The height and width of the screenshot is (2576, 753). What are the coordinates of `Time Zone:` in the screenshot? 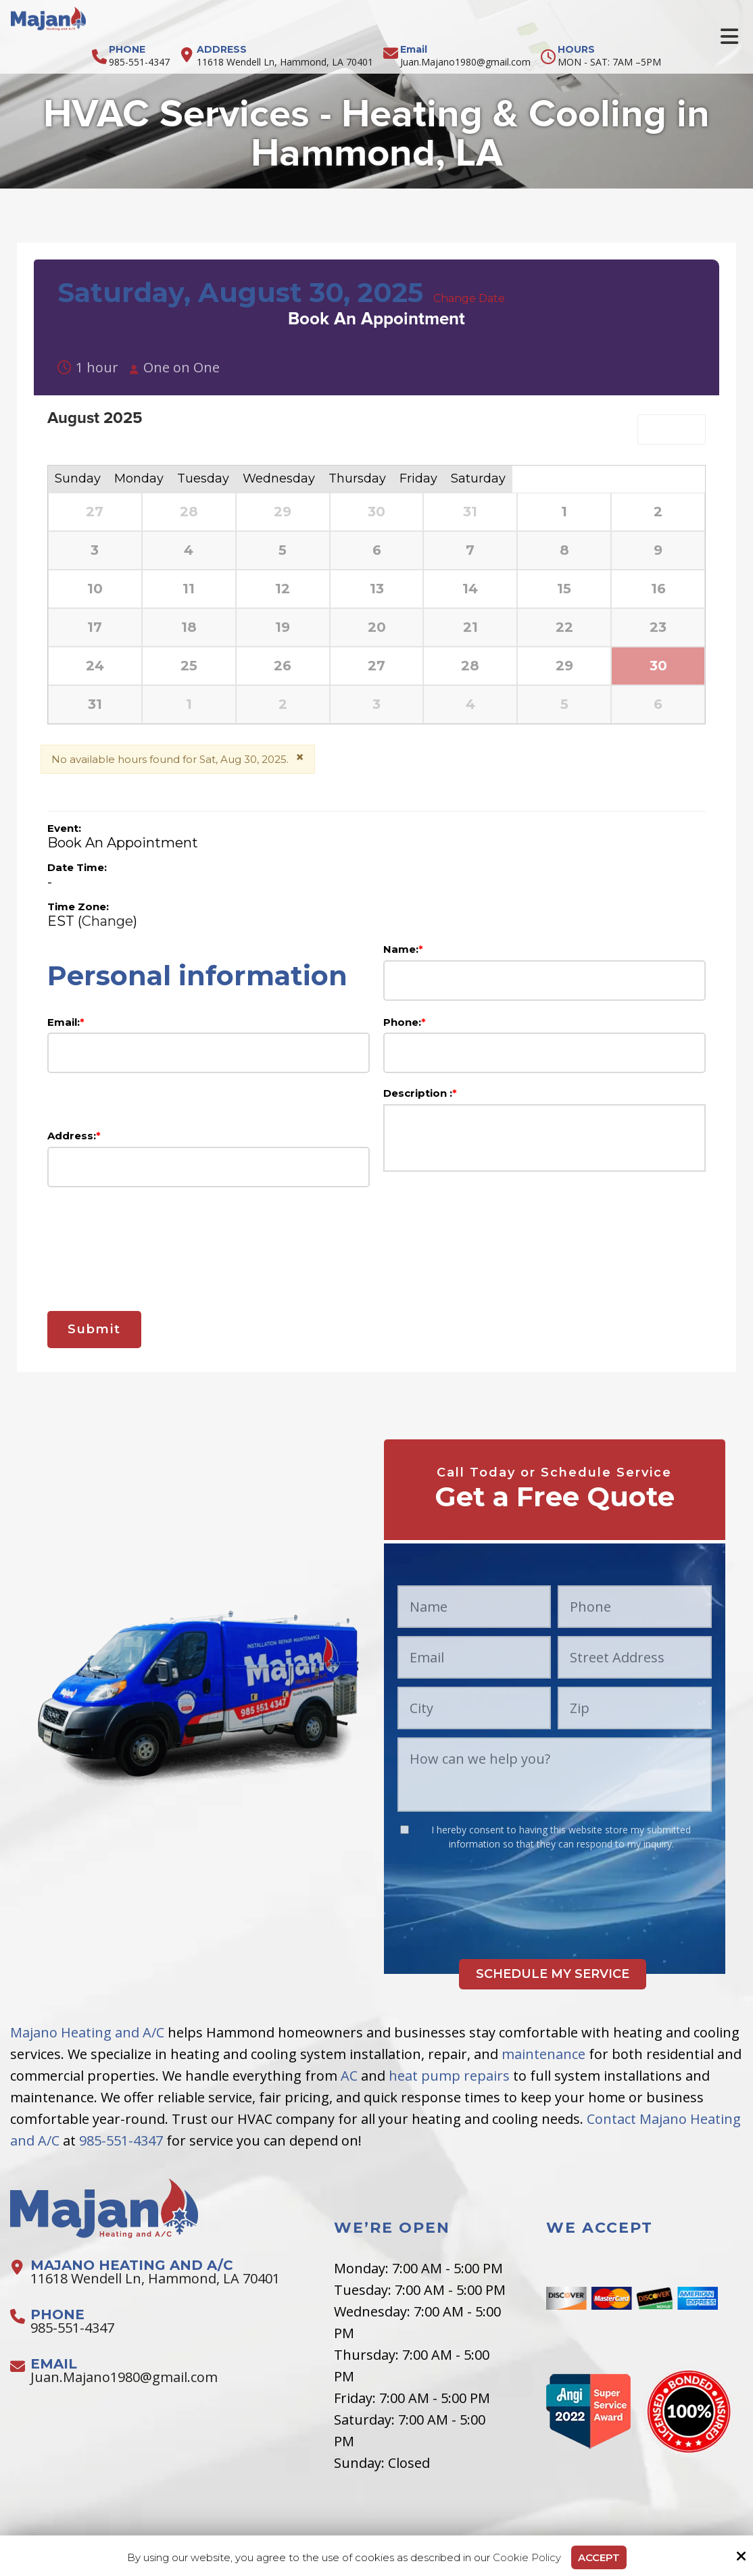 It's located at (78, 906).